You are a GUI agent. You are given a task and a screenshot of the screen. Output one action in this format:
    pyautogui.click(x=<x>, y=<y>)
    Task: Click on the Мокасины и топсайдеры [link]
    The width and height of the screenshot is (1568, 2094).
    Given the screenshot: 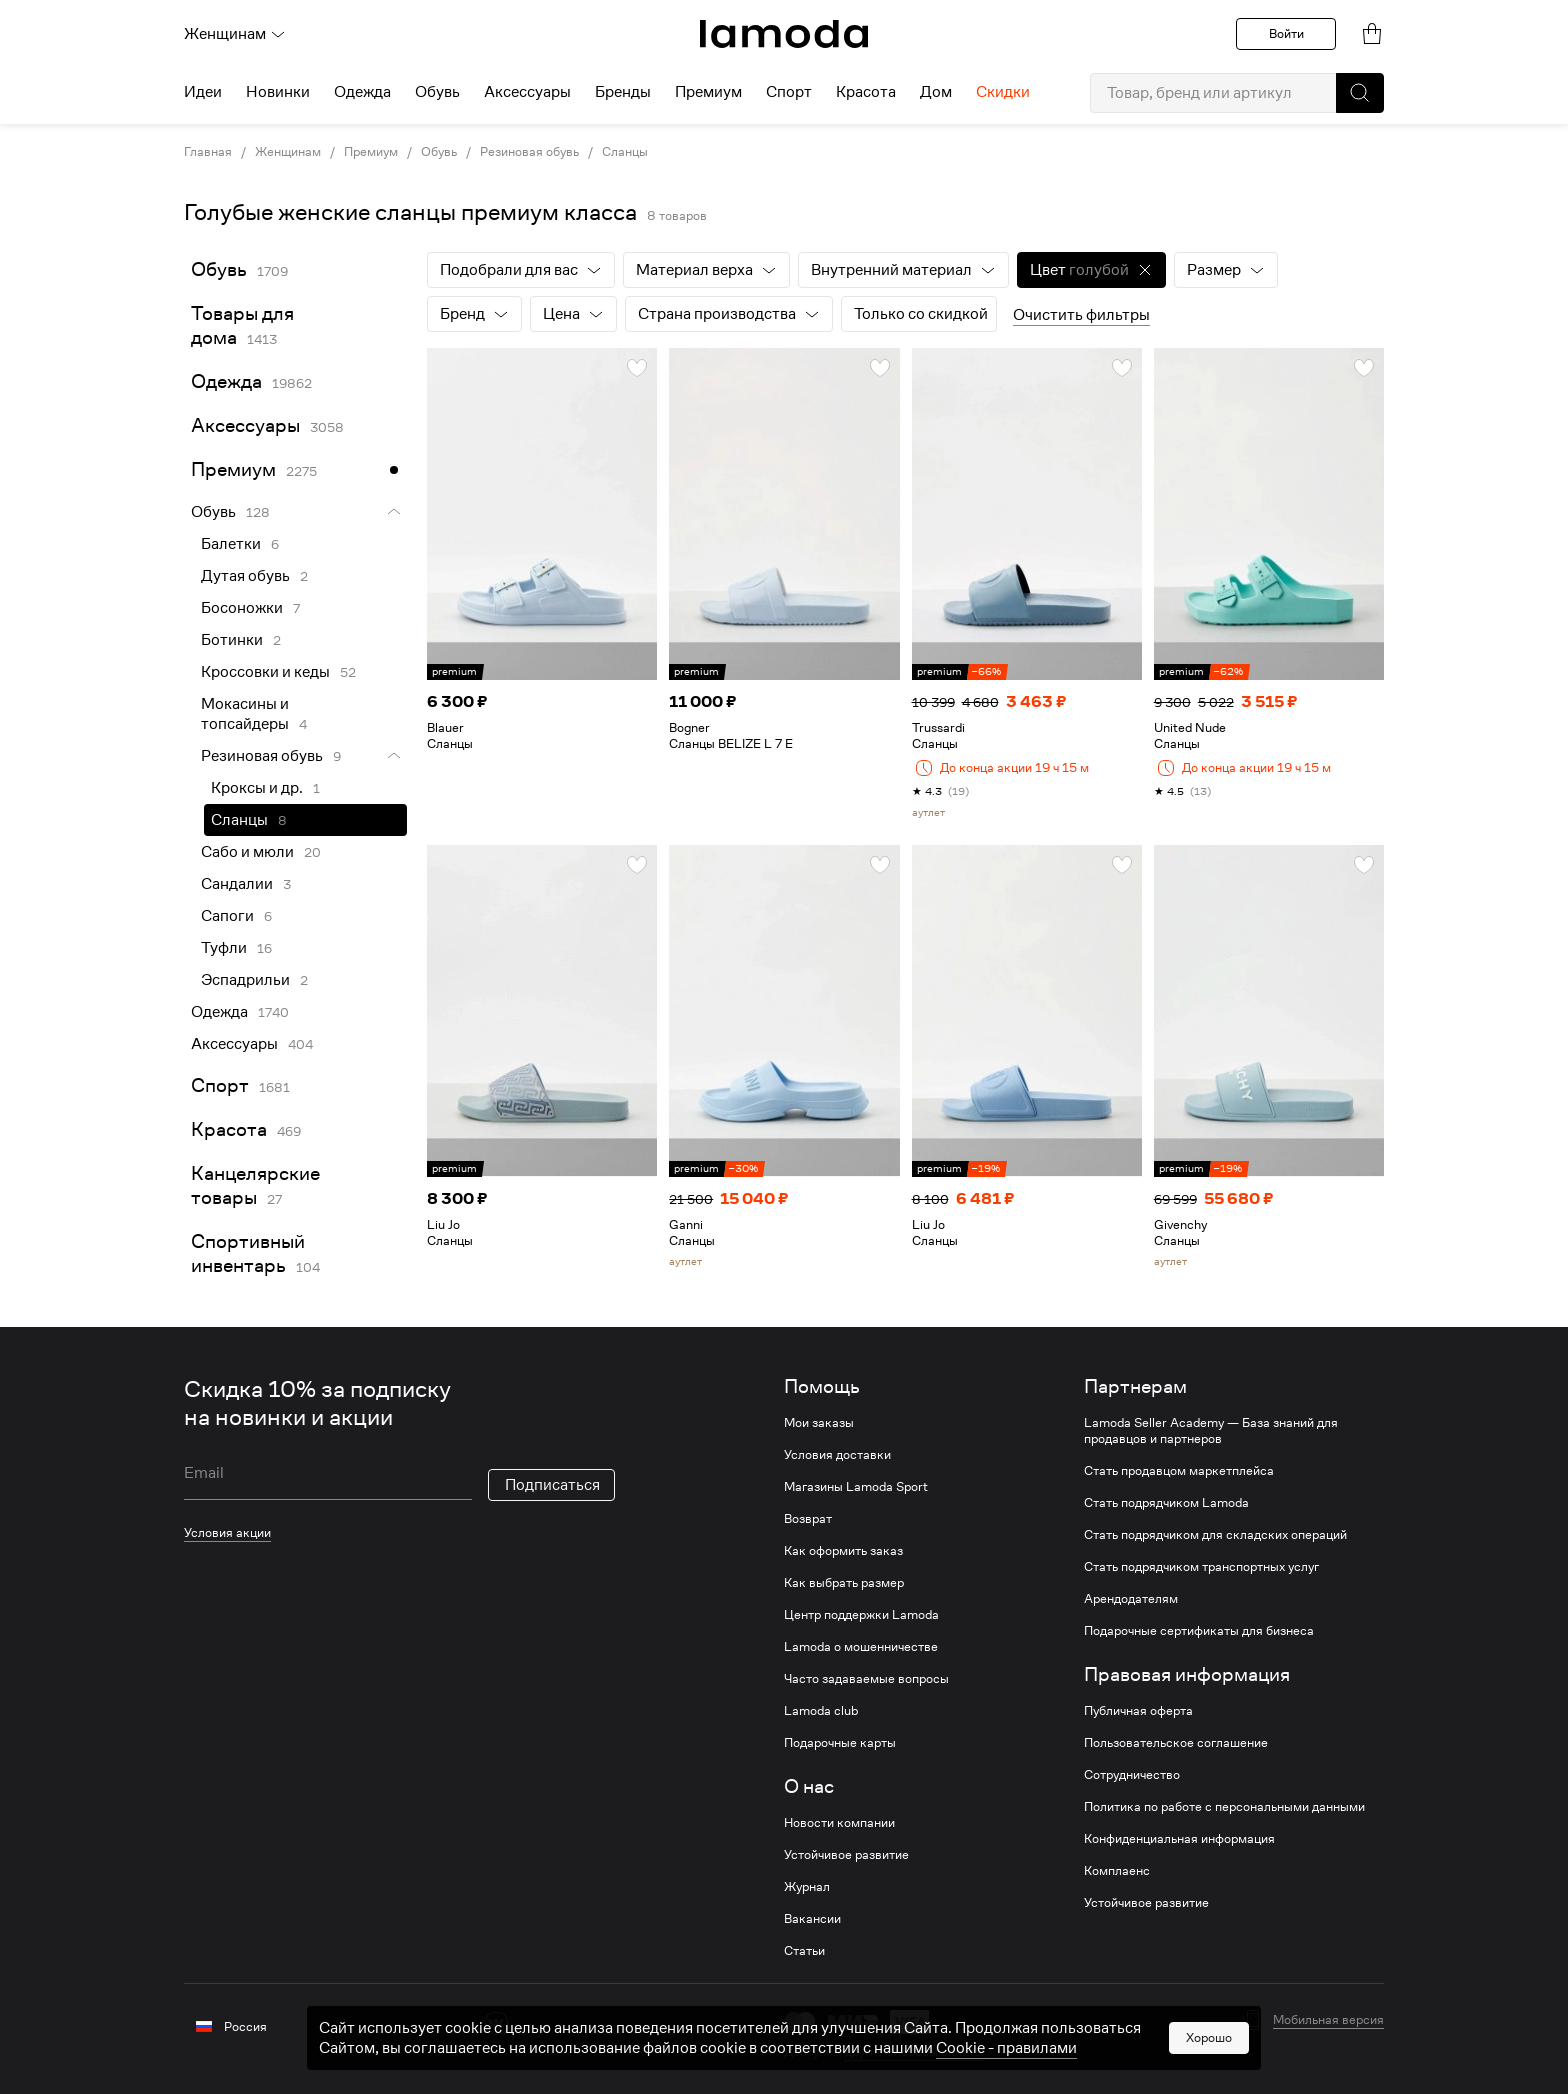 What is the action you would take?
    pyautogui.click(x=245, y=714)
    